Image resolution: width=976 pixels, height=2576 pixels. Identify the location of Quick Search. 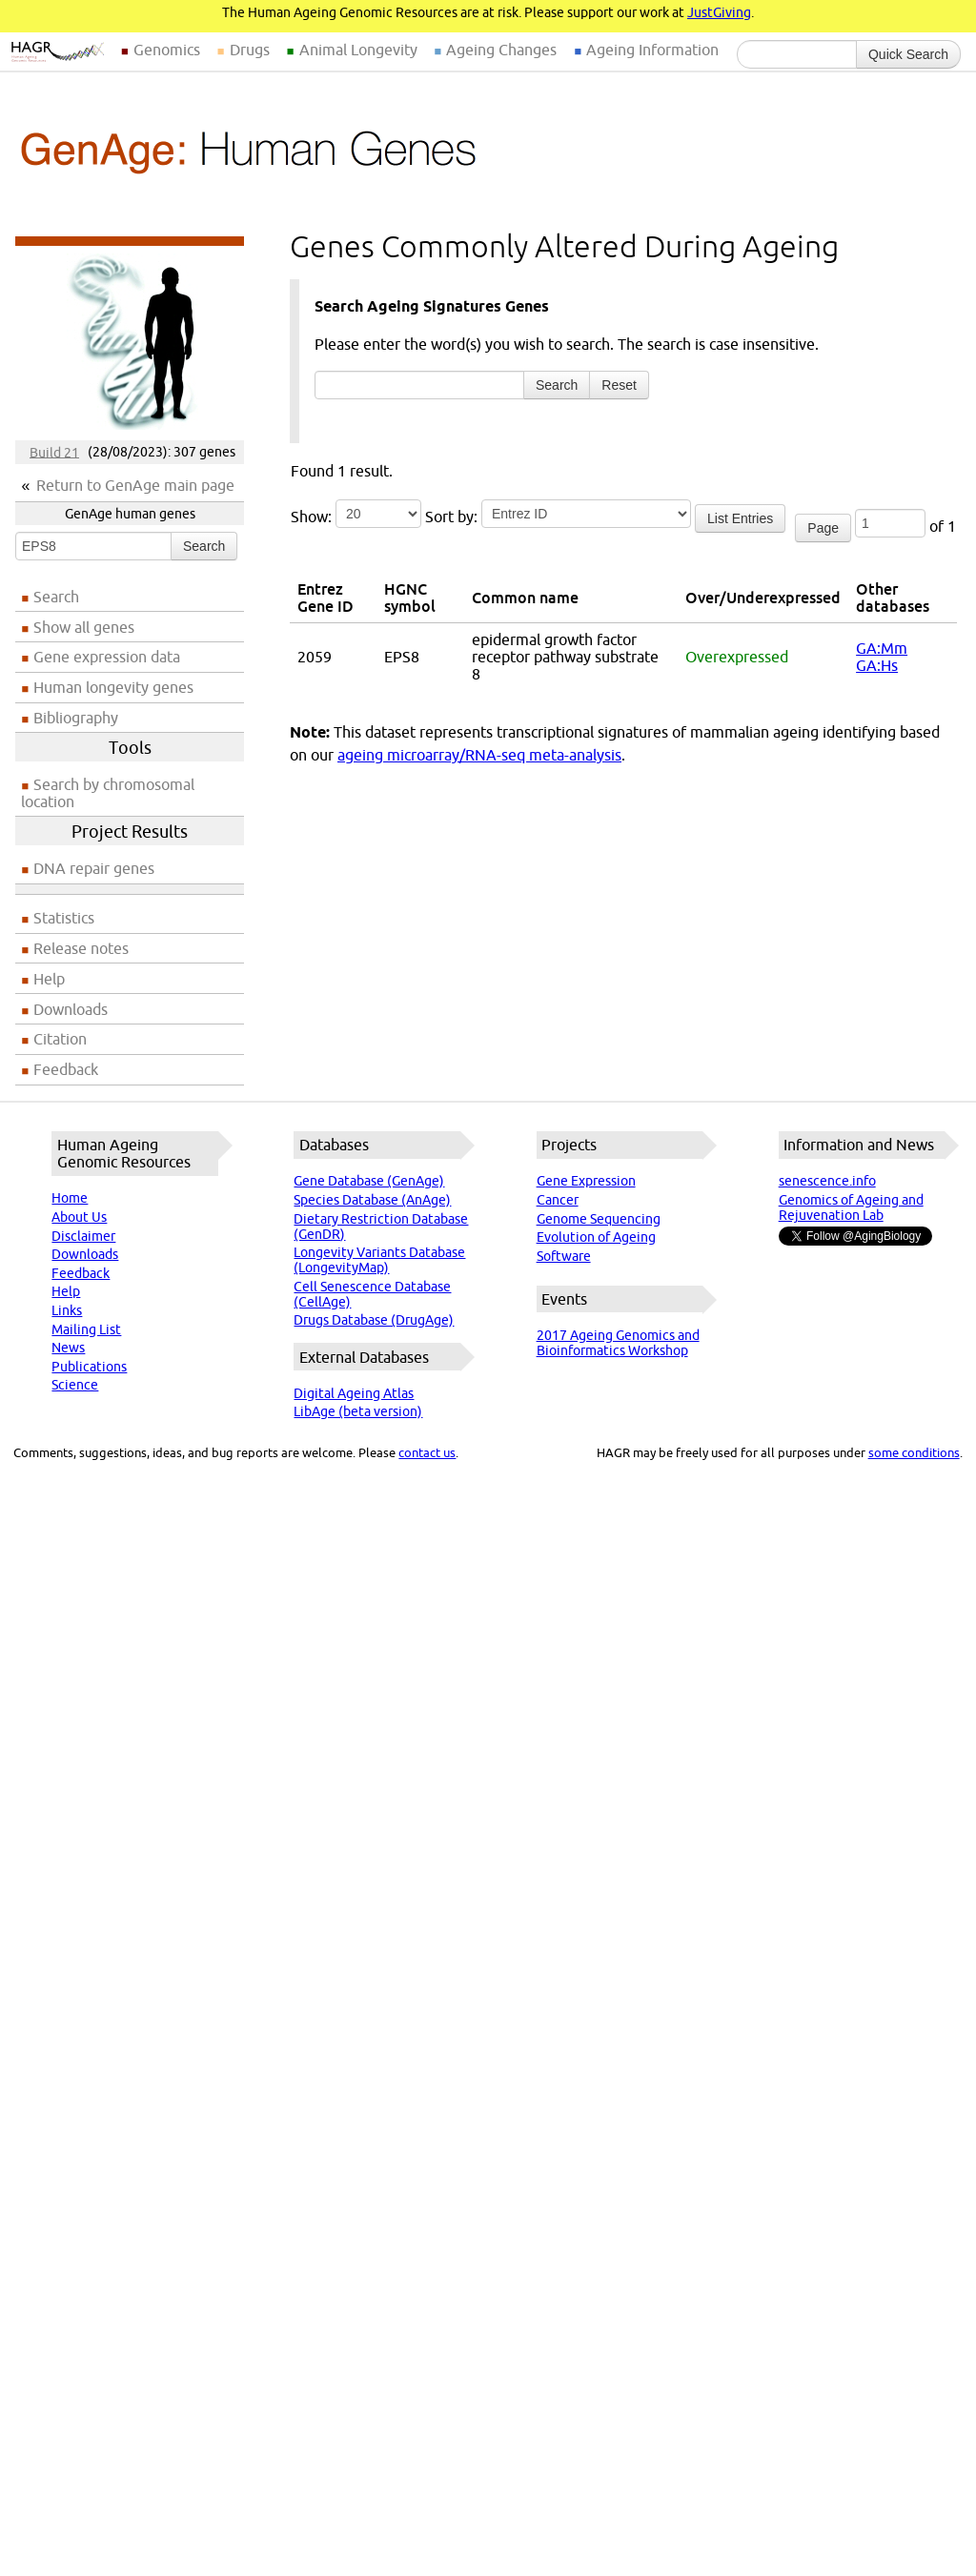
(908, 54).